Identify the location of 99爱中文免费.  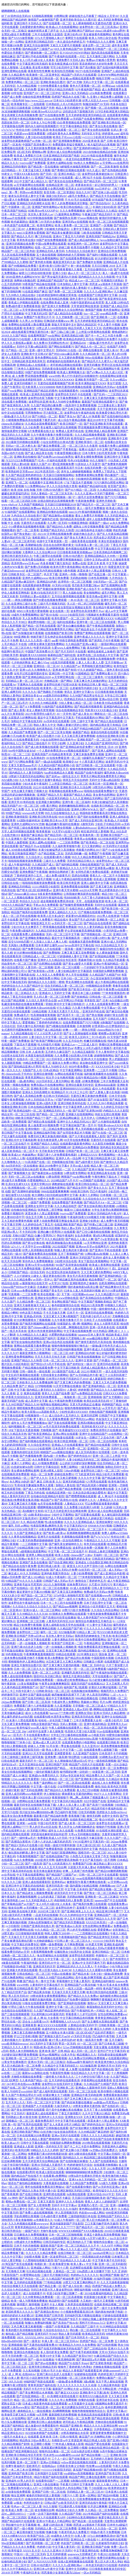
(45, 1198).